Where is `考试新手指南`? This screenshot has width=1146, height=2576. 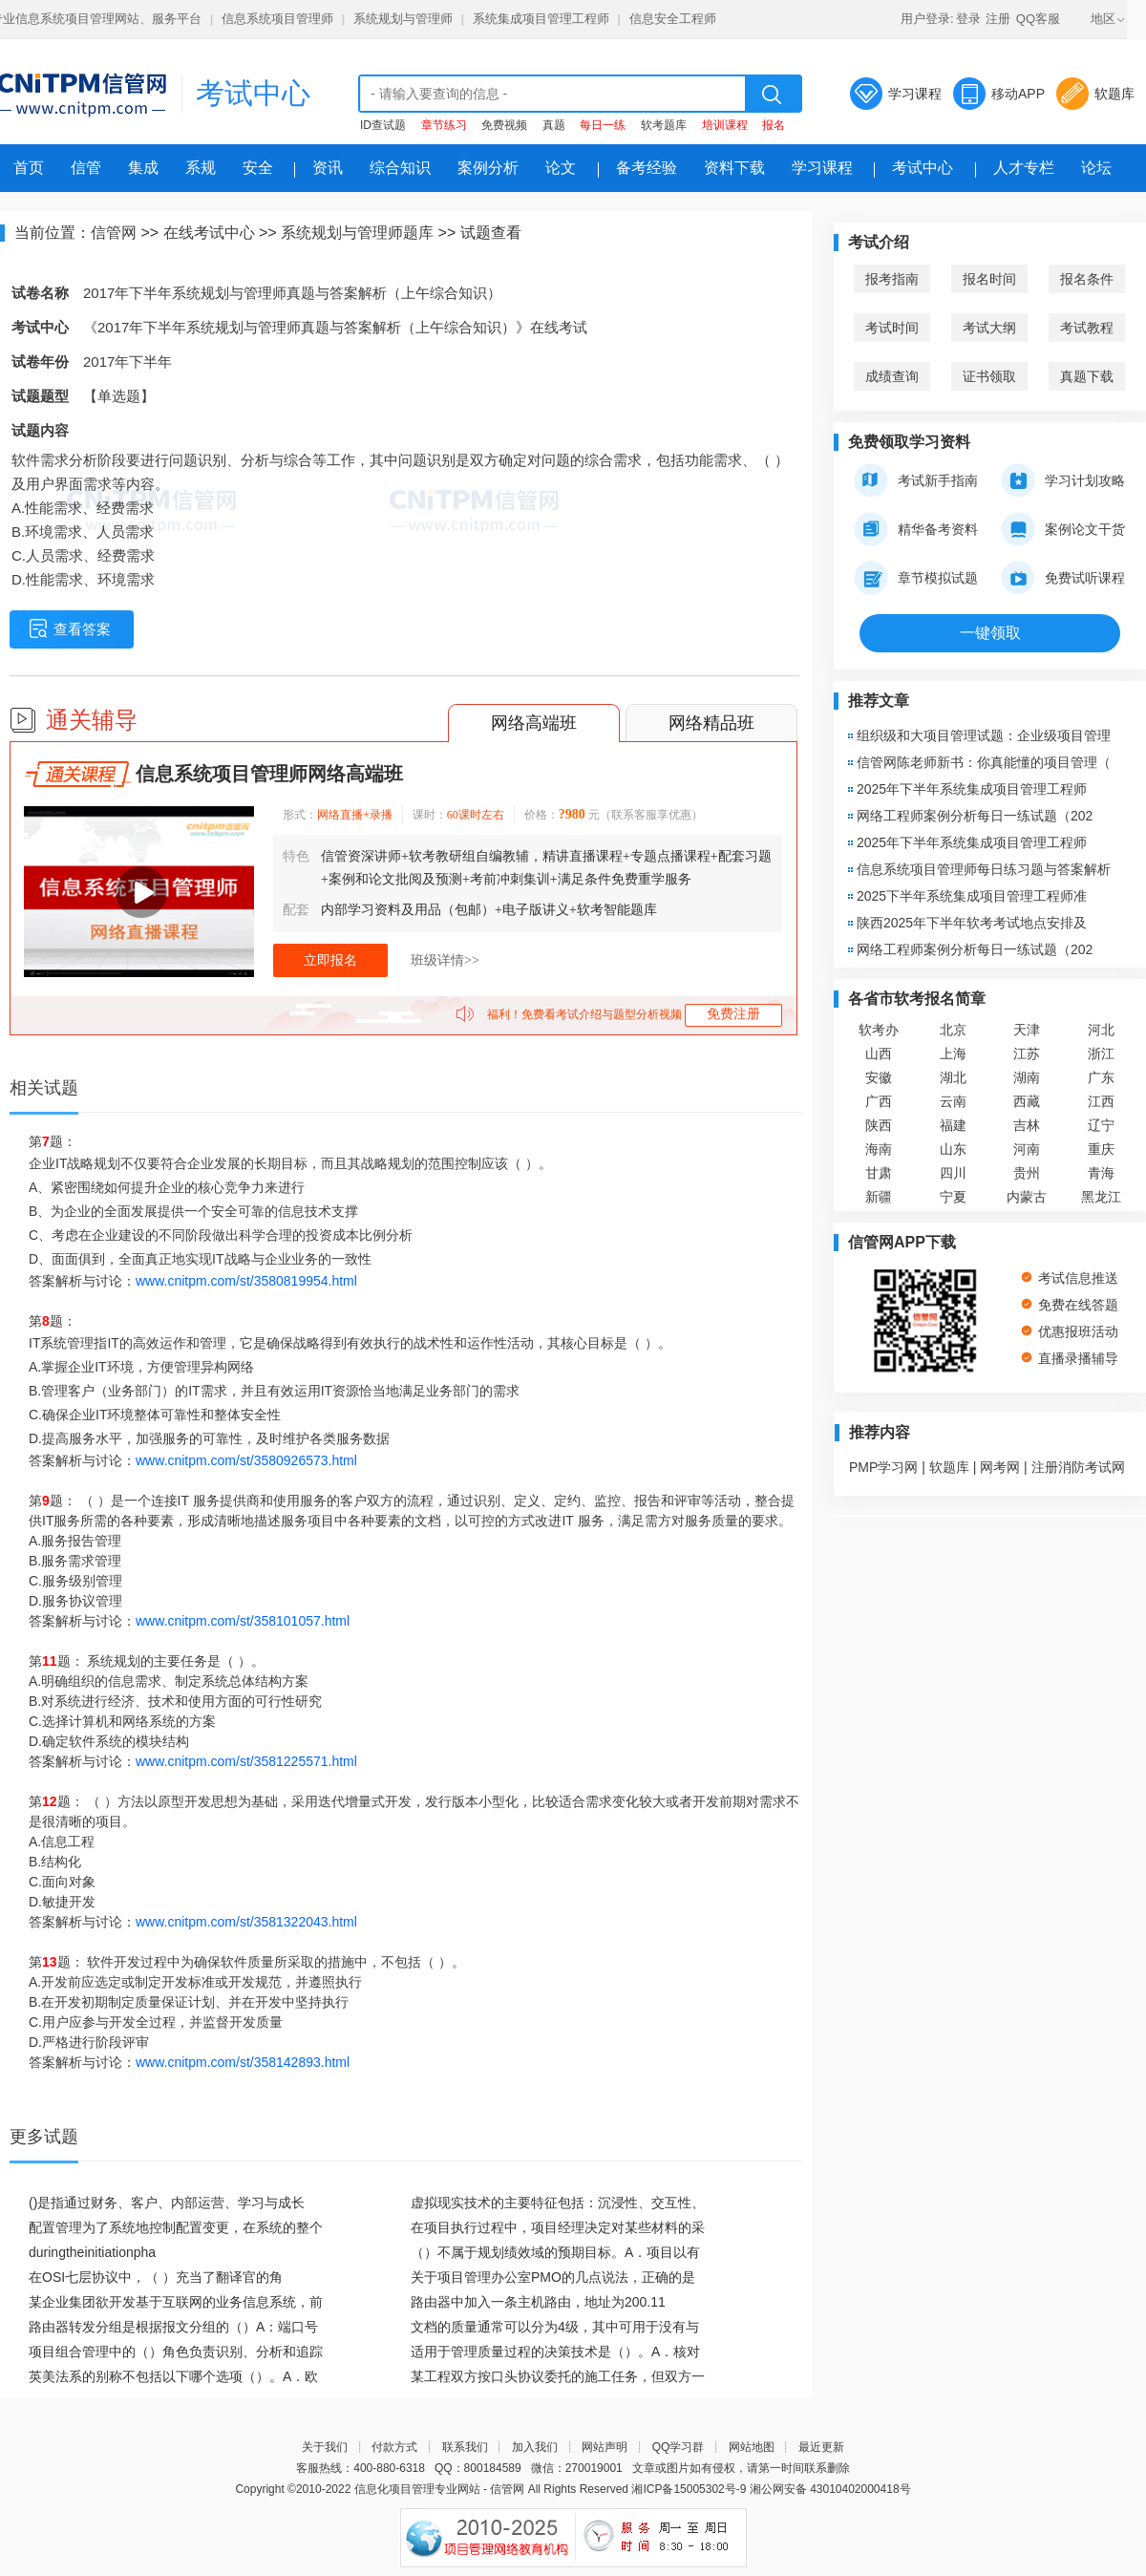 考试新手指南 is located at coordinates (916, 480).